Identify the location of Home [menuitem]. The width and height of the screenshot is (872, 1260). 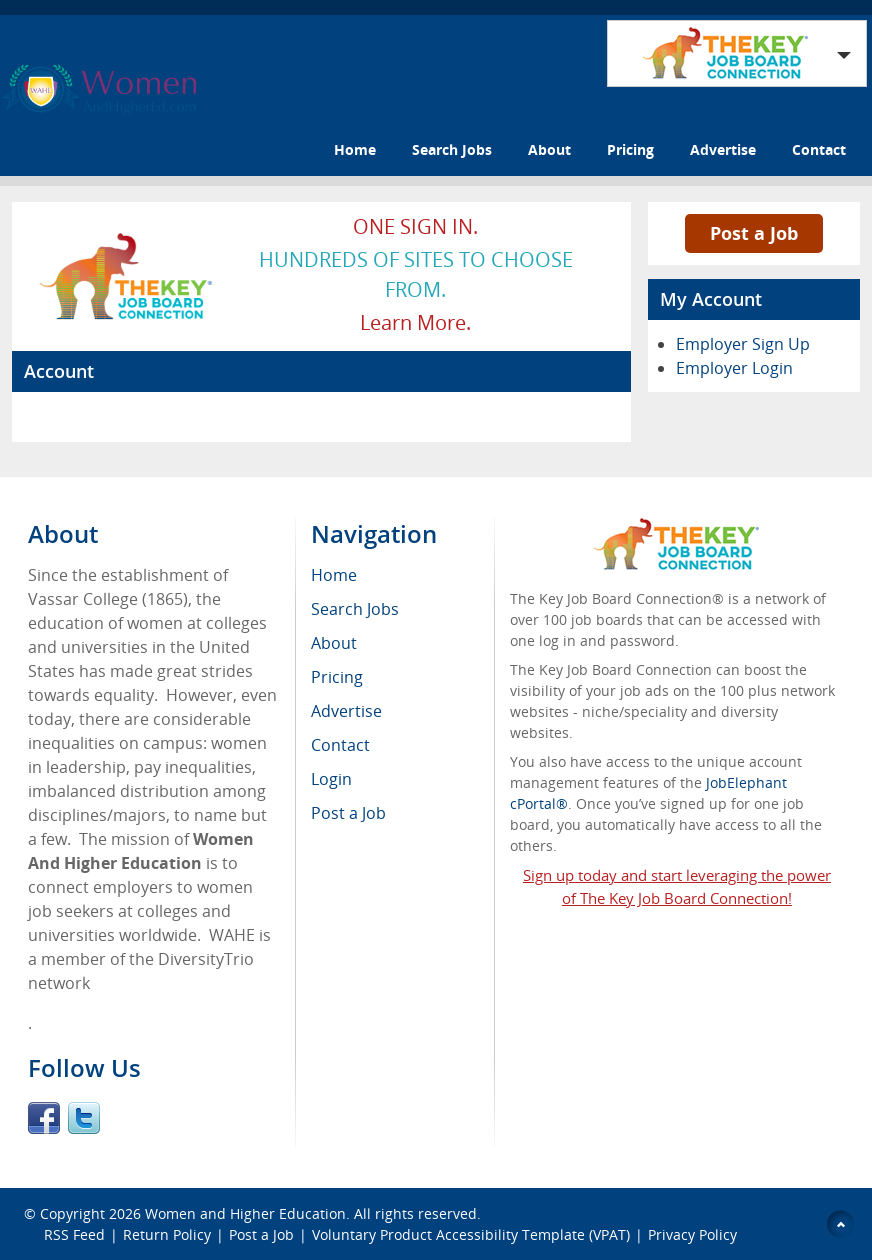
(334, 575).